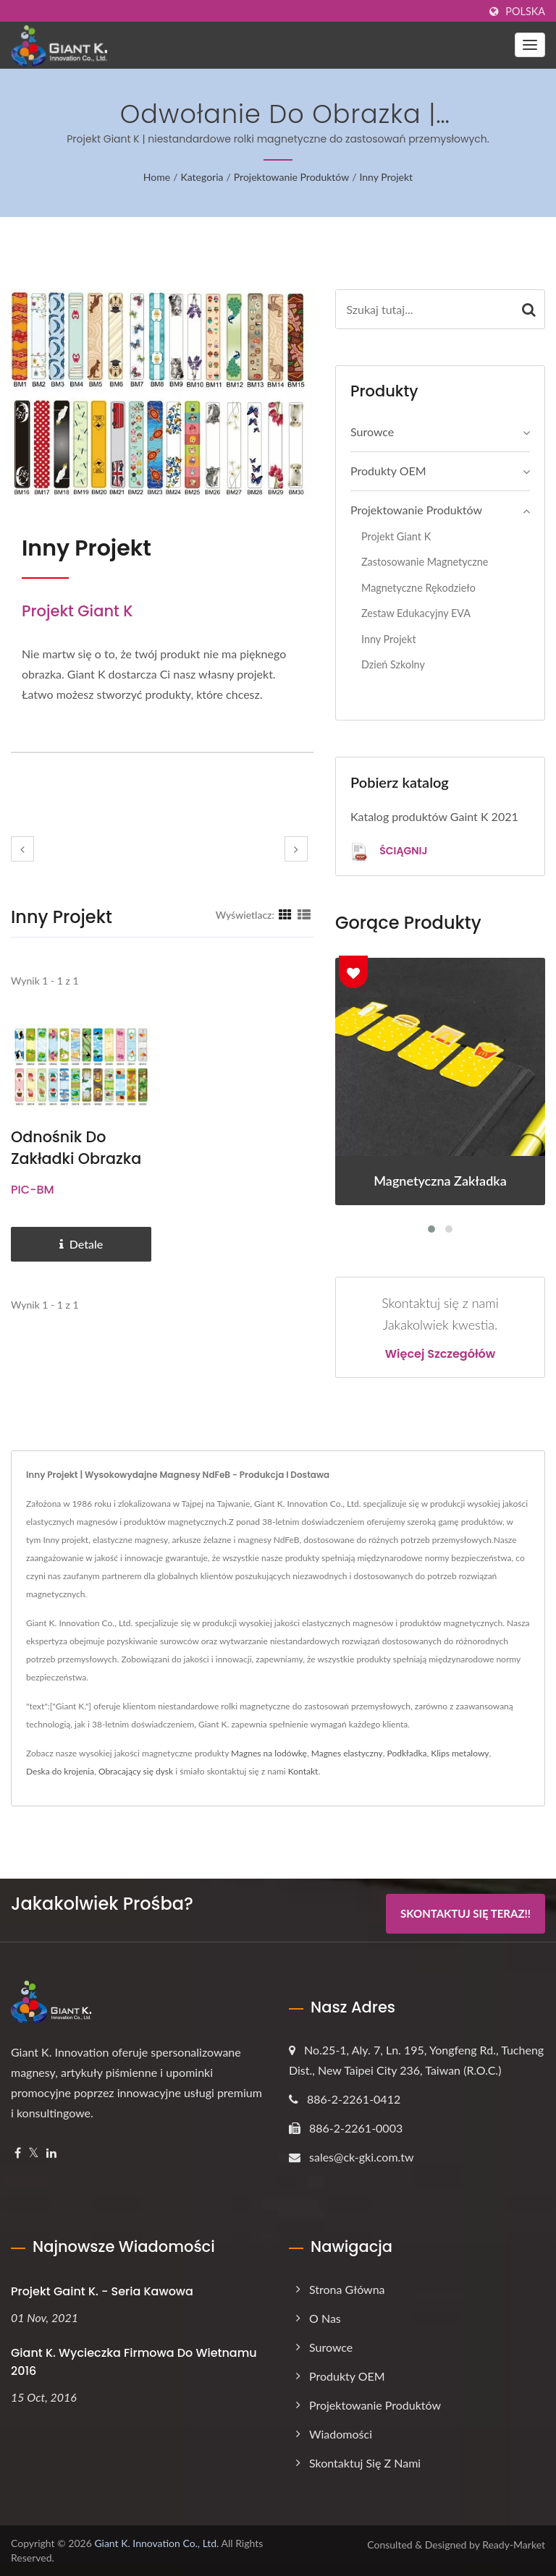 Image resolution: width=556 pixels, height=2576 pixels. I want to click on Surowce, so click(372, 431).